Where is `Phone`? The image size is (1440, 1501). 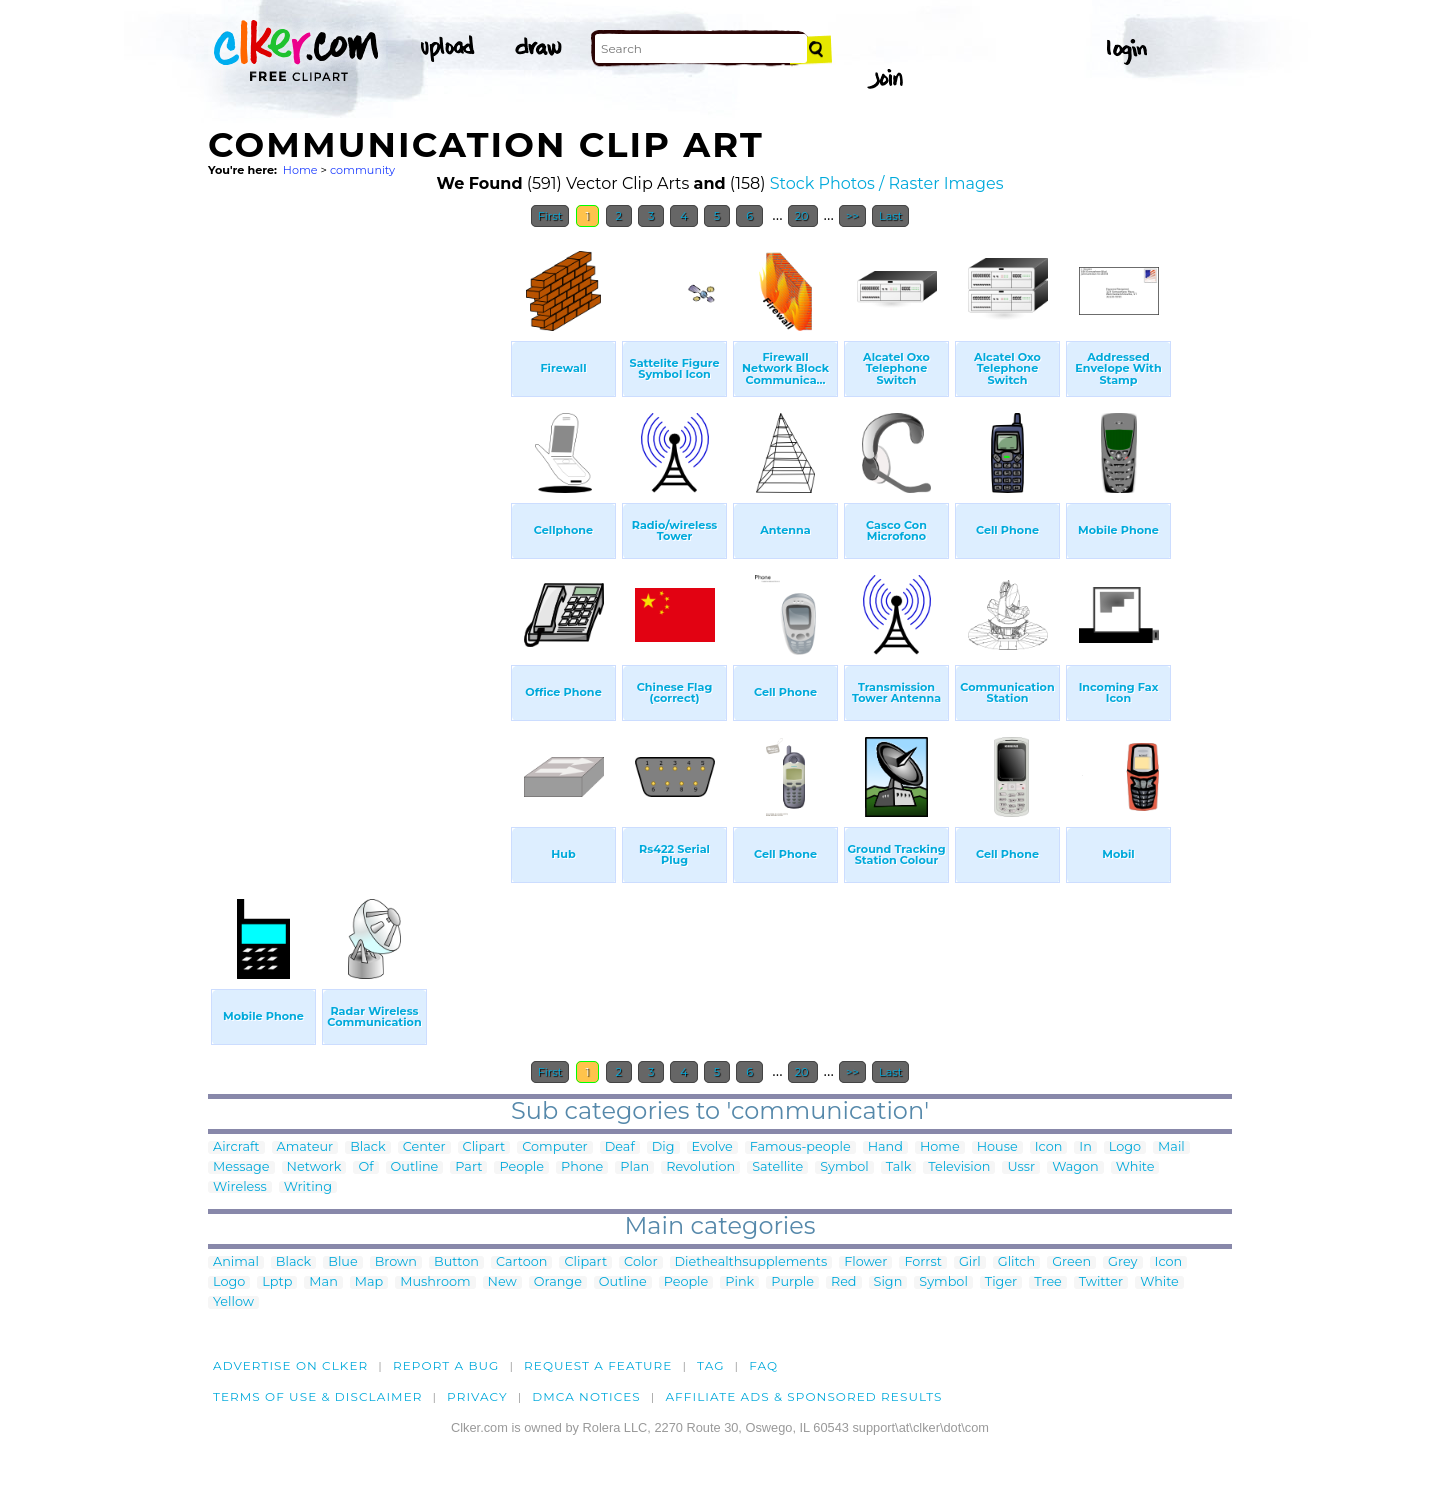 Phone is located at coordinates (582, 1167).